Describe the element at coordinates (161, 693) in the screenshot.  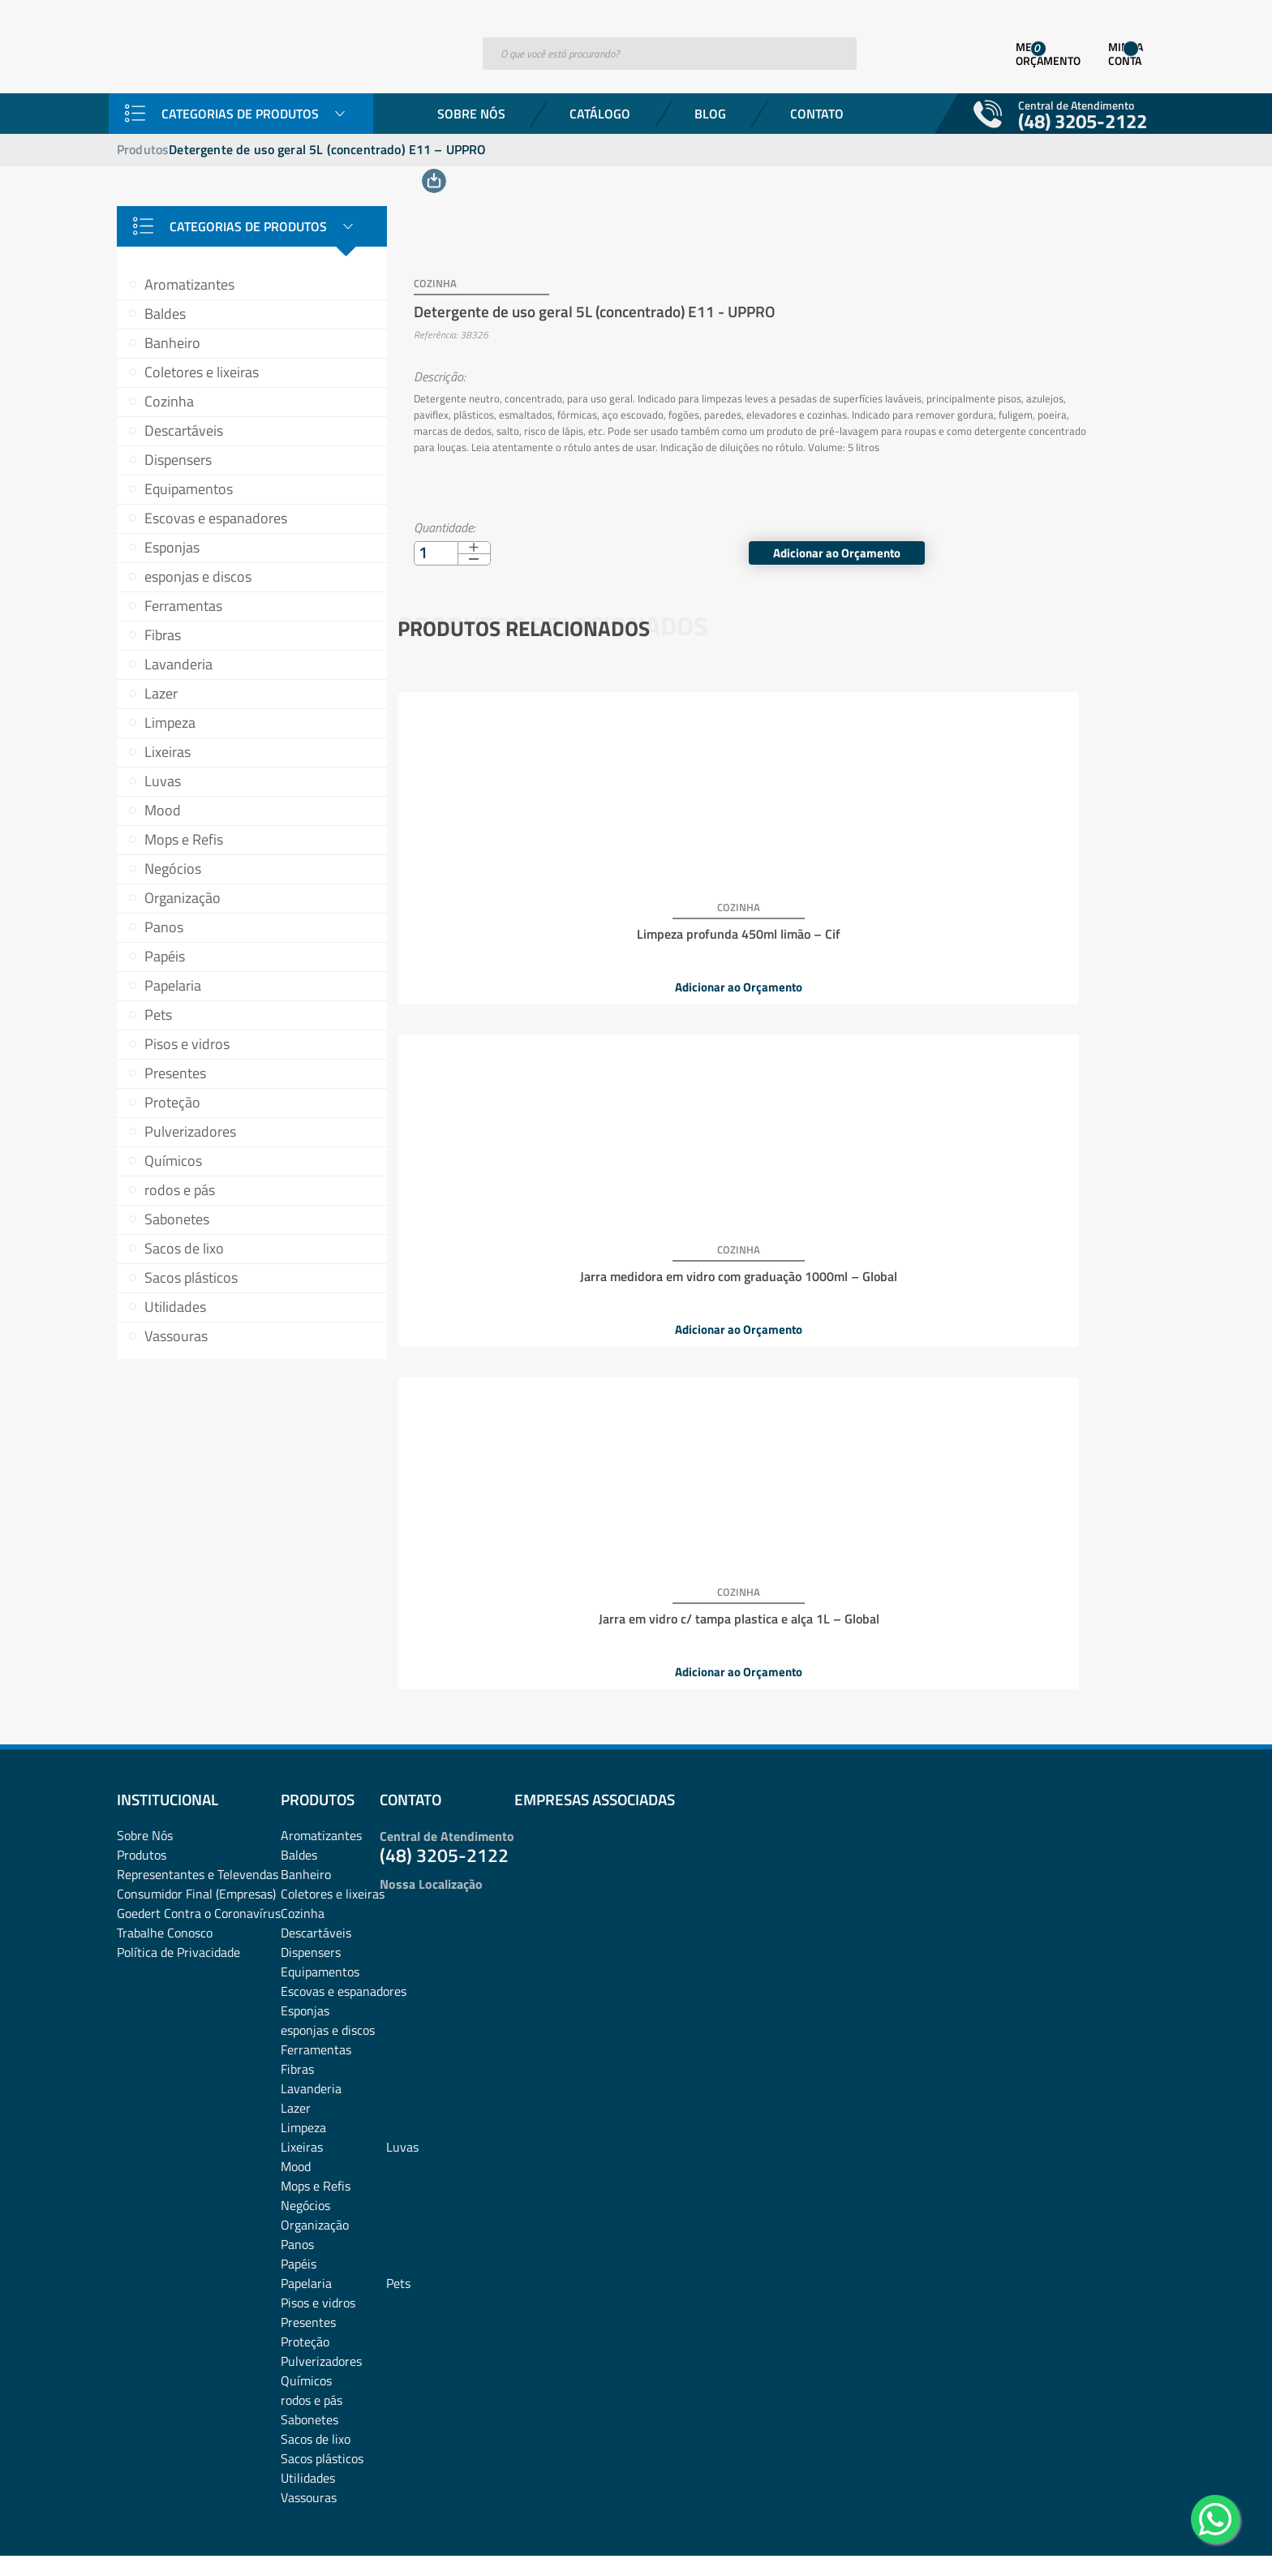
I see `Lazer` at that location.